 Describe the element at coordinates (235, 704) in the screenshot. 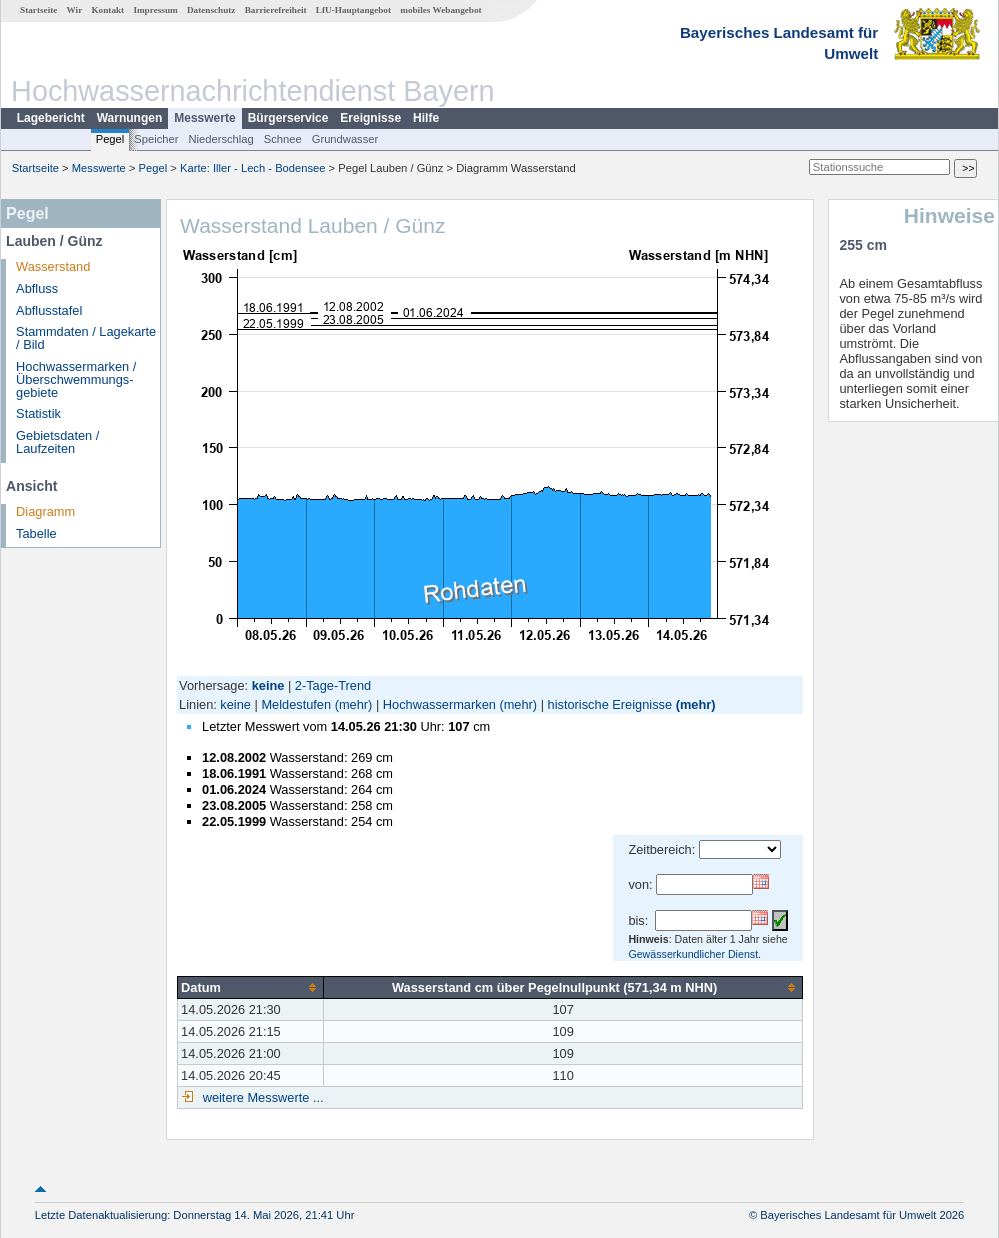

I see `keine` at that location.